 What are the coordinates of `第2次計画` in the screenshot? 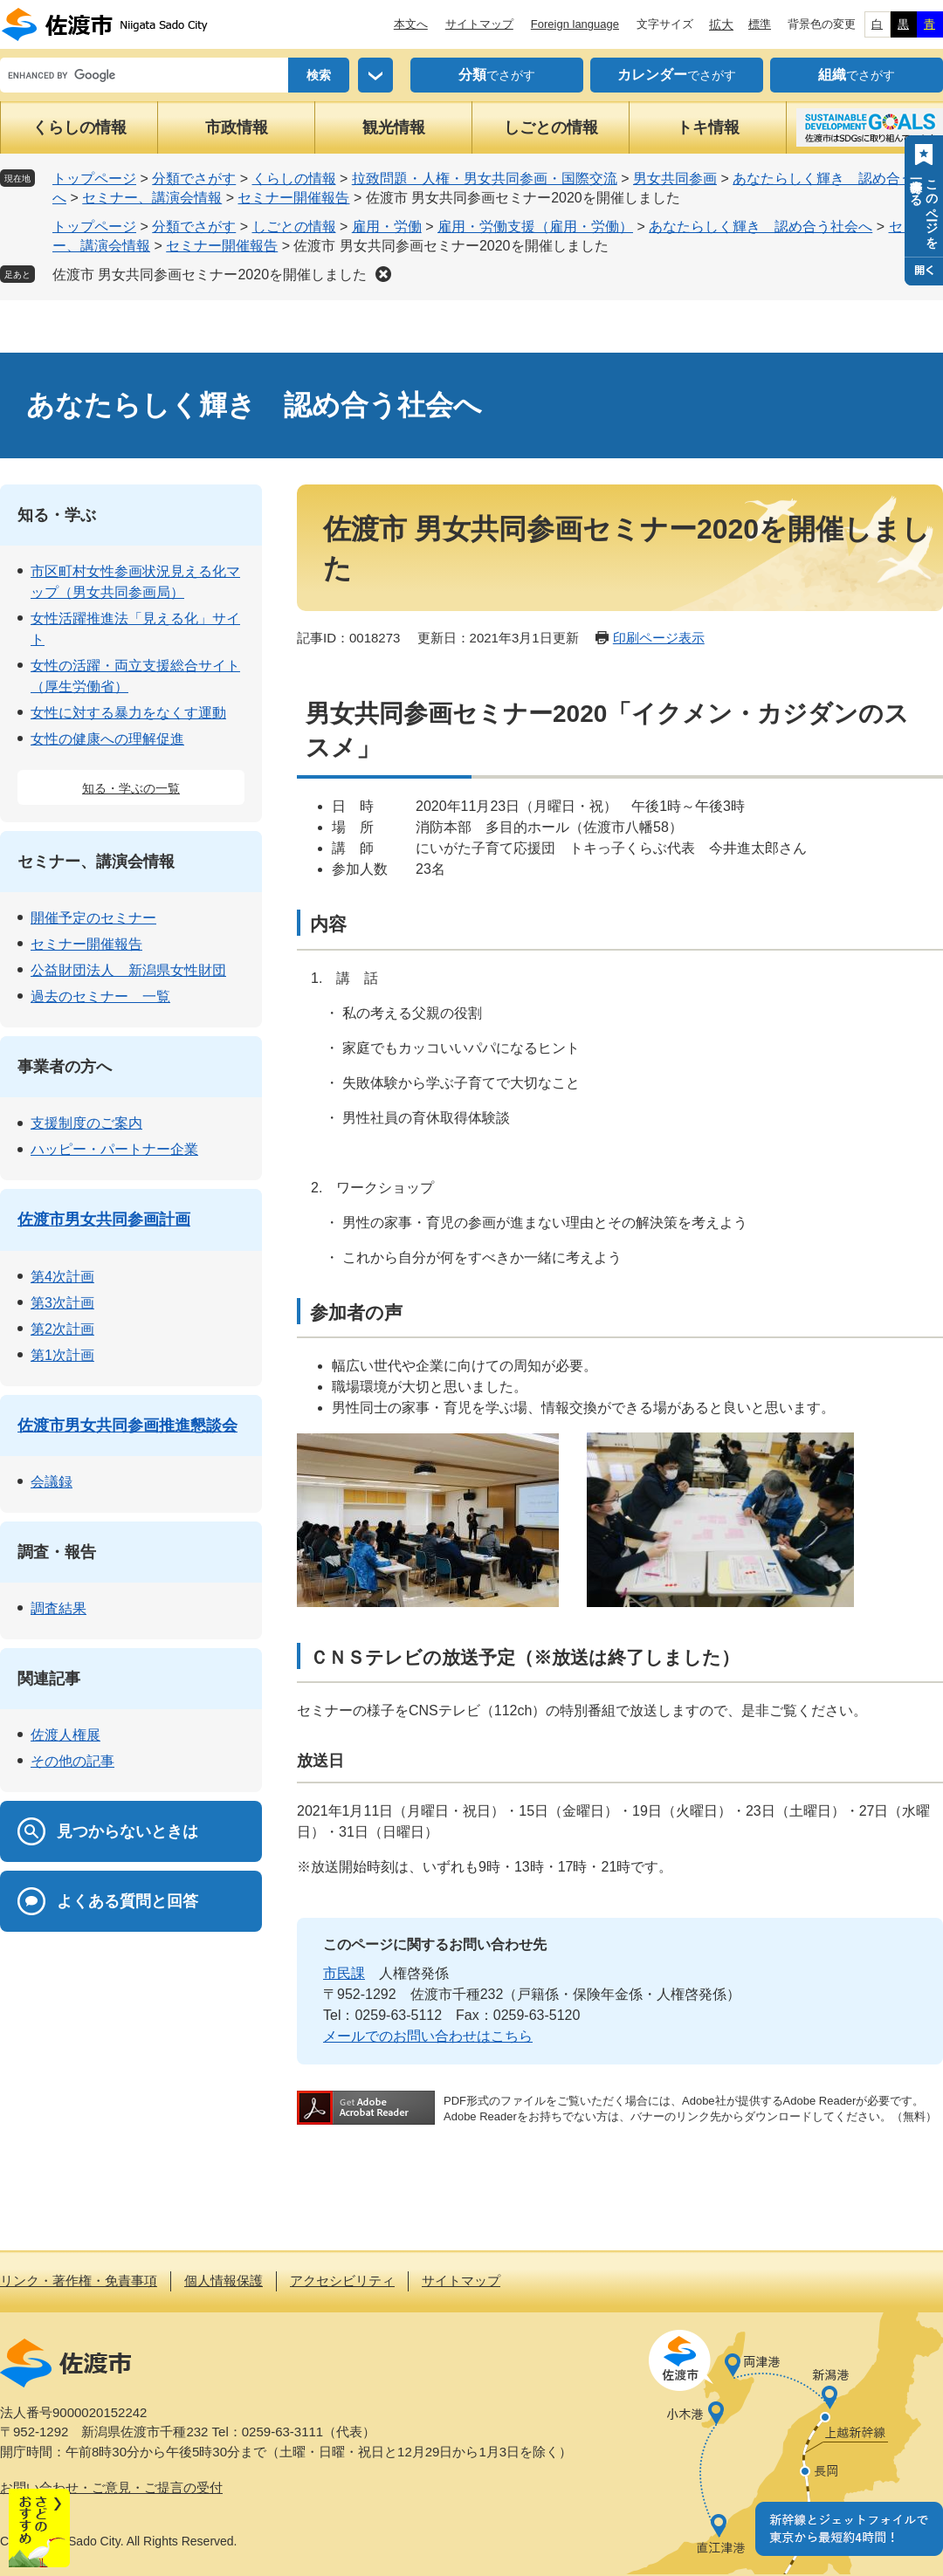 It's located at (62, 1329).